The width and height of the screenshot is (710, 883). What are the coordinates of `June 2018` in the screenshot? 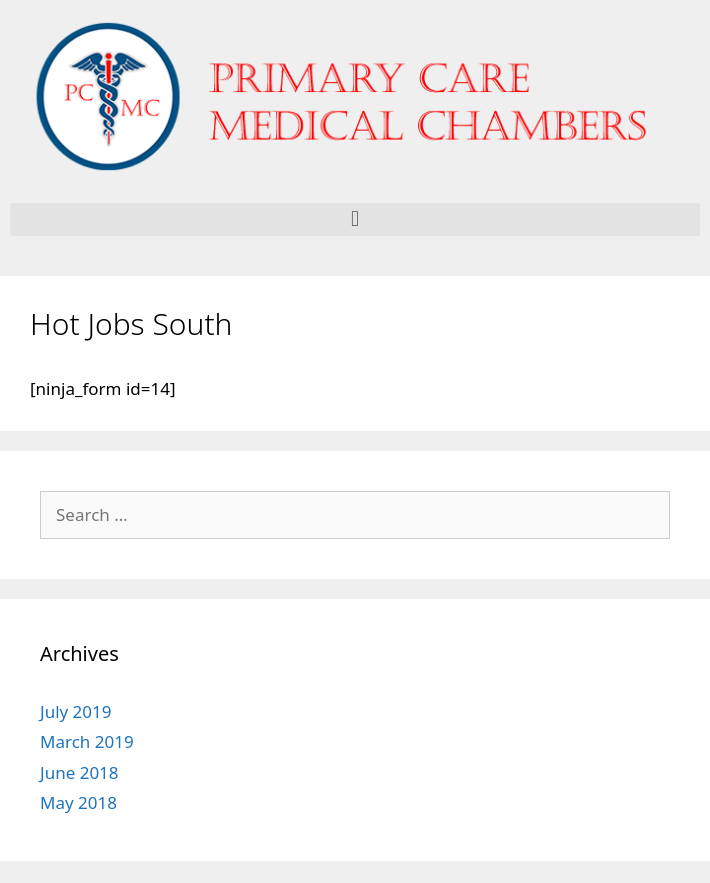 It's located at (79, 772).